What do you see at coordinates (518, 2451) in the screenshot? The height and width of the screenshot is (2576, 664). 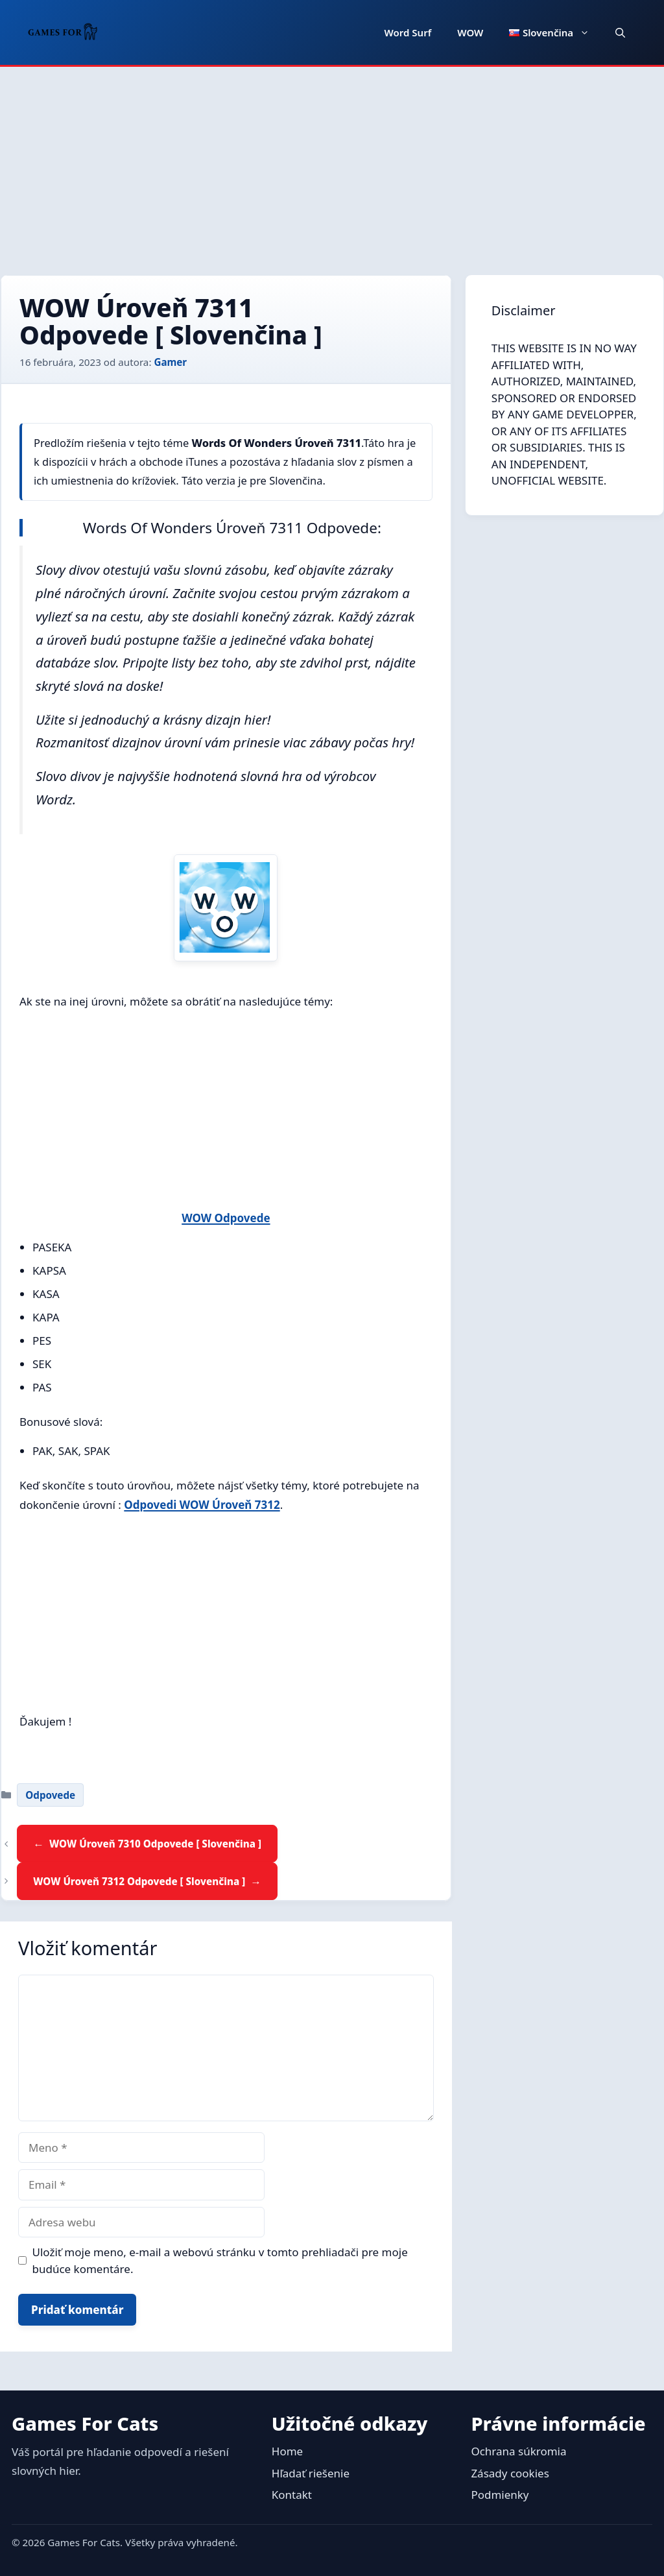 I see `Ochrana súkromia` at bounding box center [518, 2451].